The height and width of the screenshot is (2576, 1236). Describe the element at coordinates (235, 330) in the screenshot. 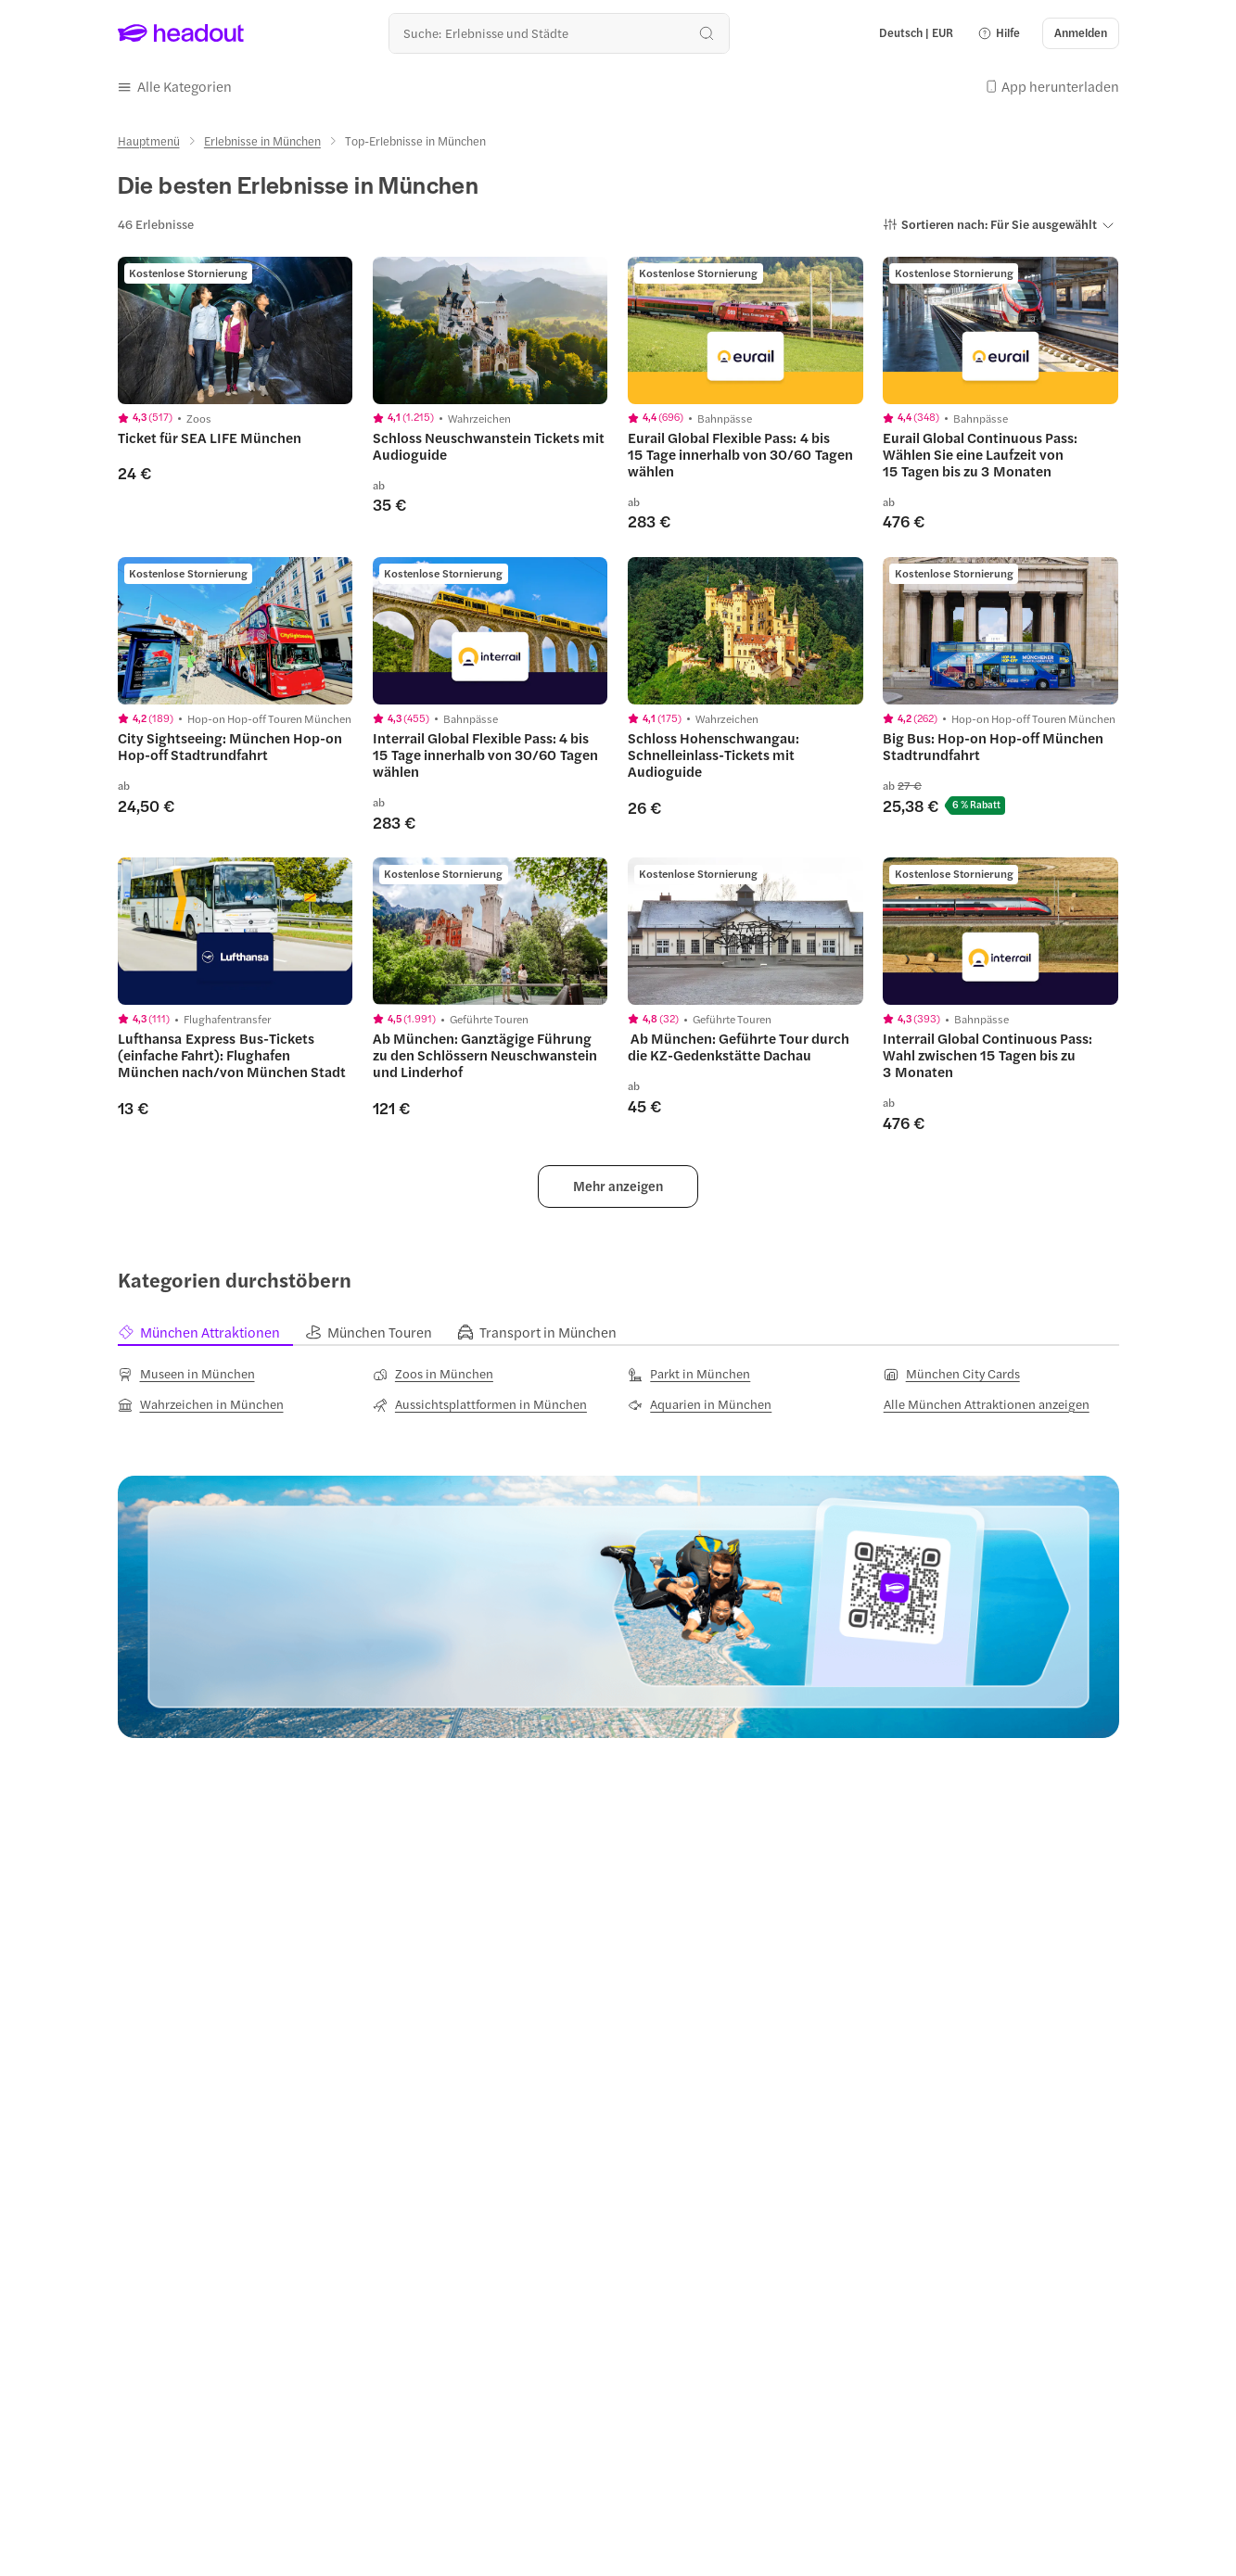

I see `[region]` at that location.